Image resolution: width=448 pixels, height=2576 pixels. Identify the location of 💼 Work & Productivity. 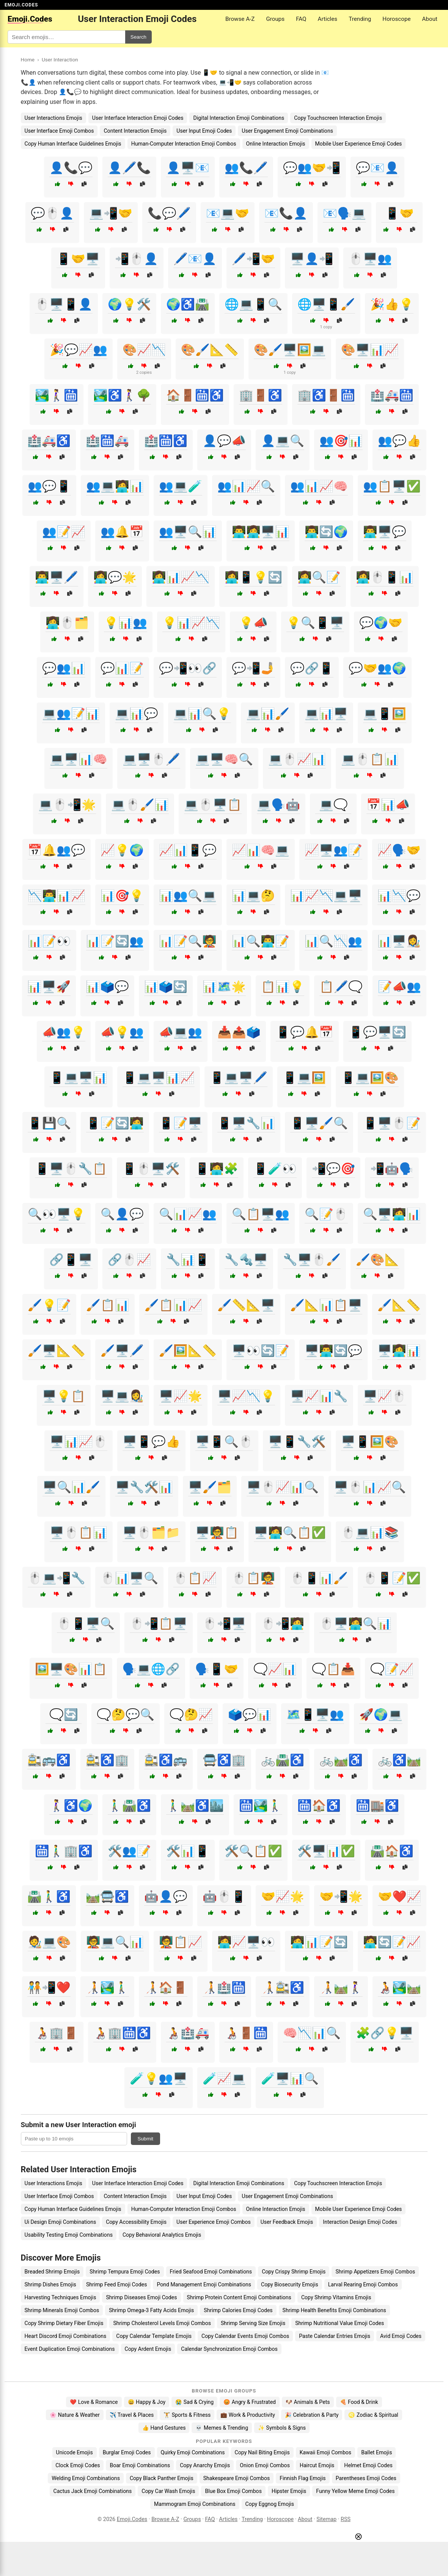
(247, 2415).